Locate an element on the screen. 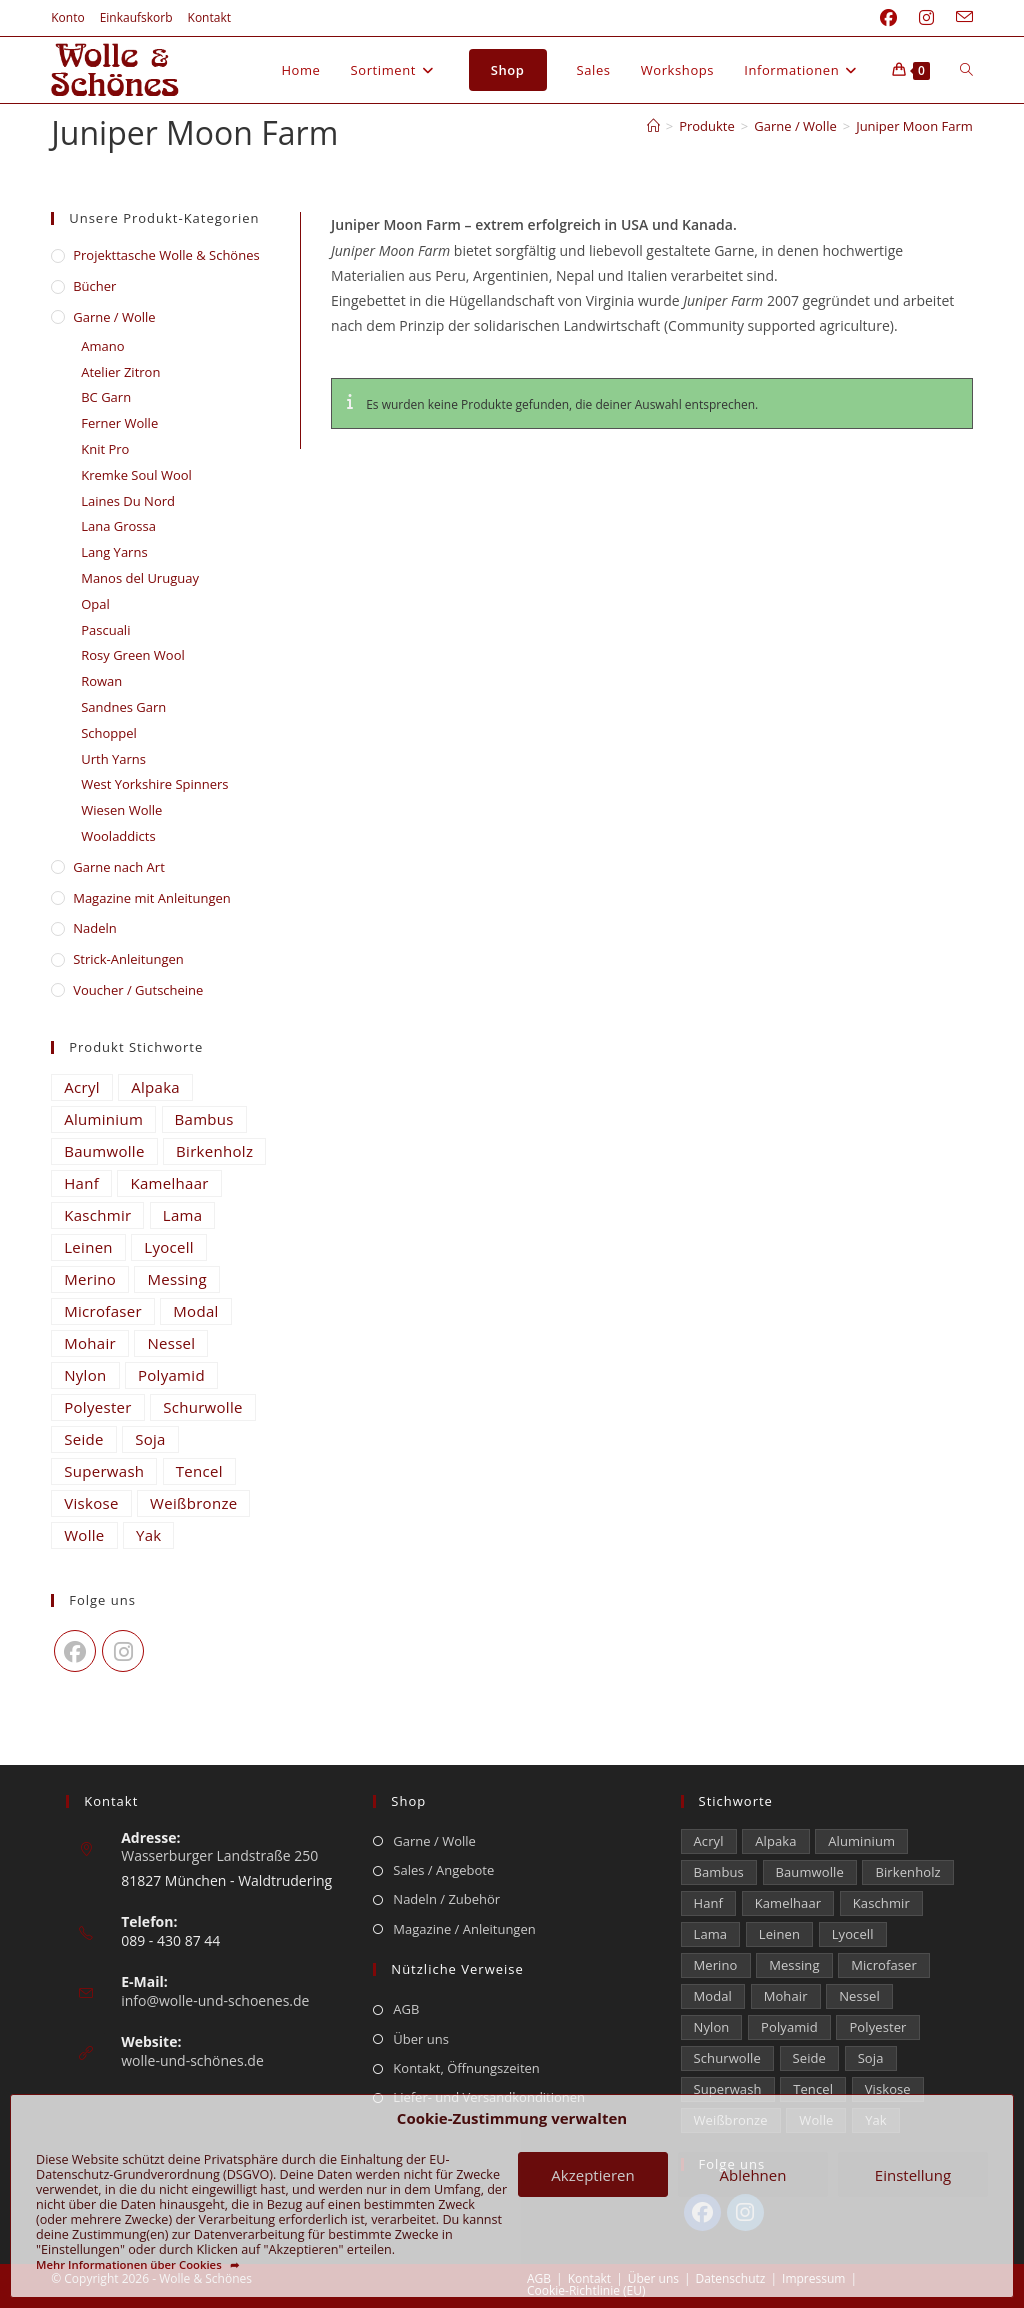 Image resolution: width=1024 pixels, height=2308 pixels. [Start] is located at coordinates (653, 126).